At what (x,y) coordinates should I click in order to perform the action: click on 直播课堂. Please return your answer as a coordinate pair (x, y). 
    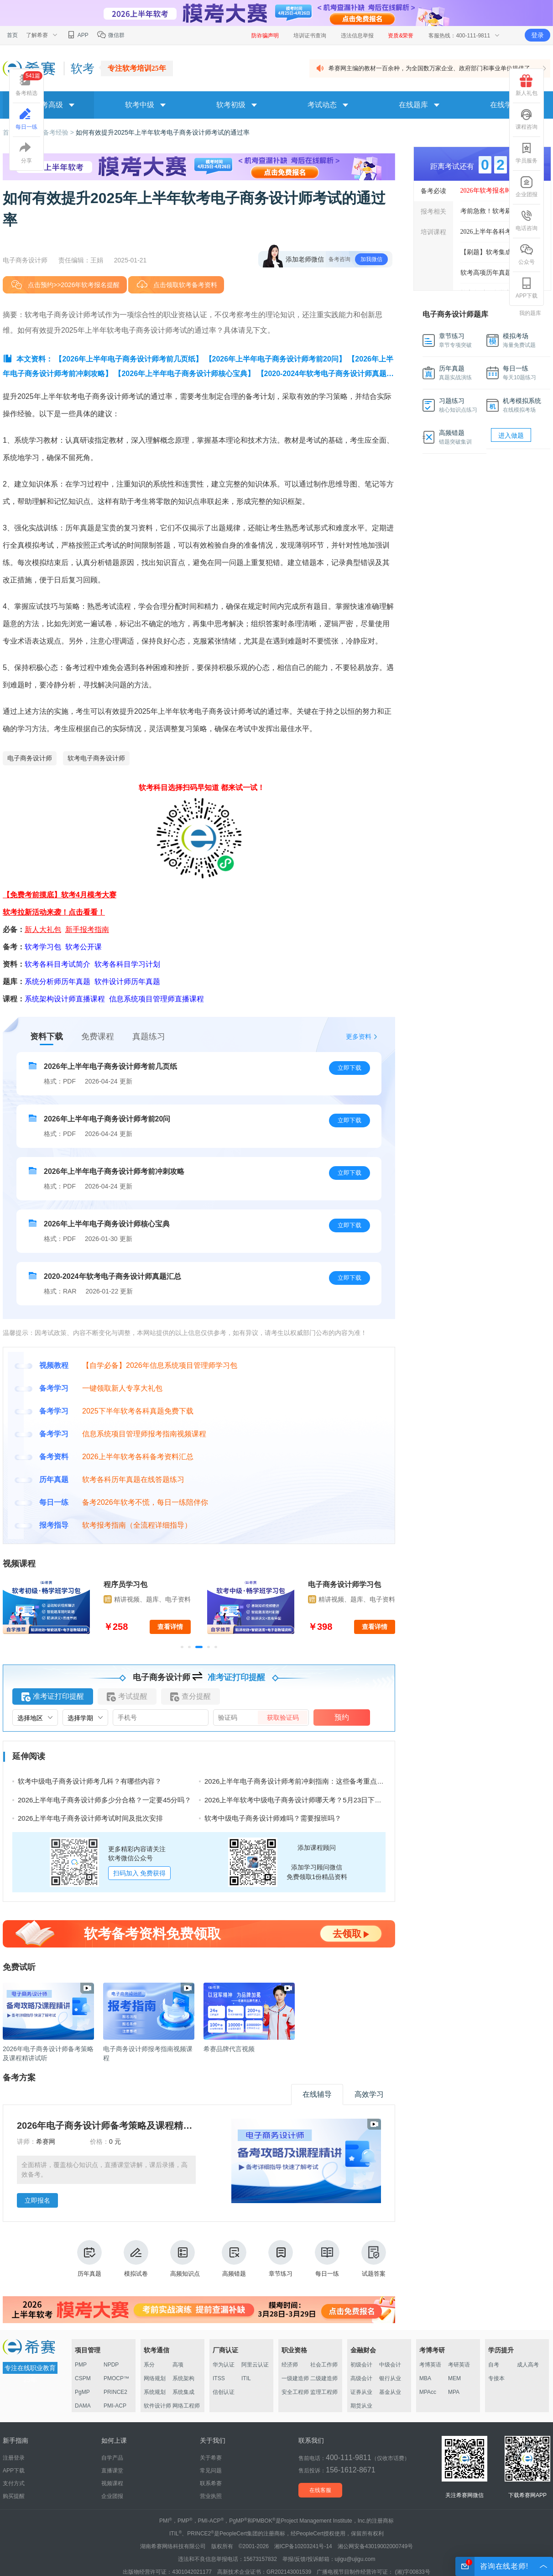
    Looking at the image, I should click on (112, 2470).